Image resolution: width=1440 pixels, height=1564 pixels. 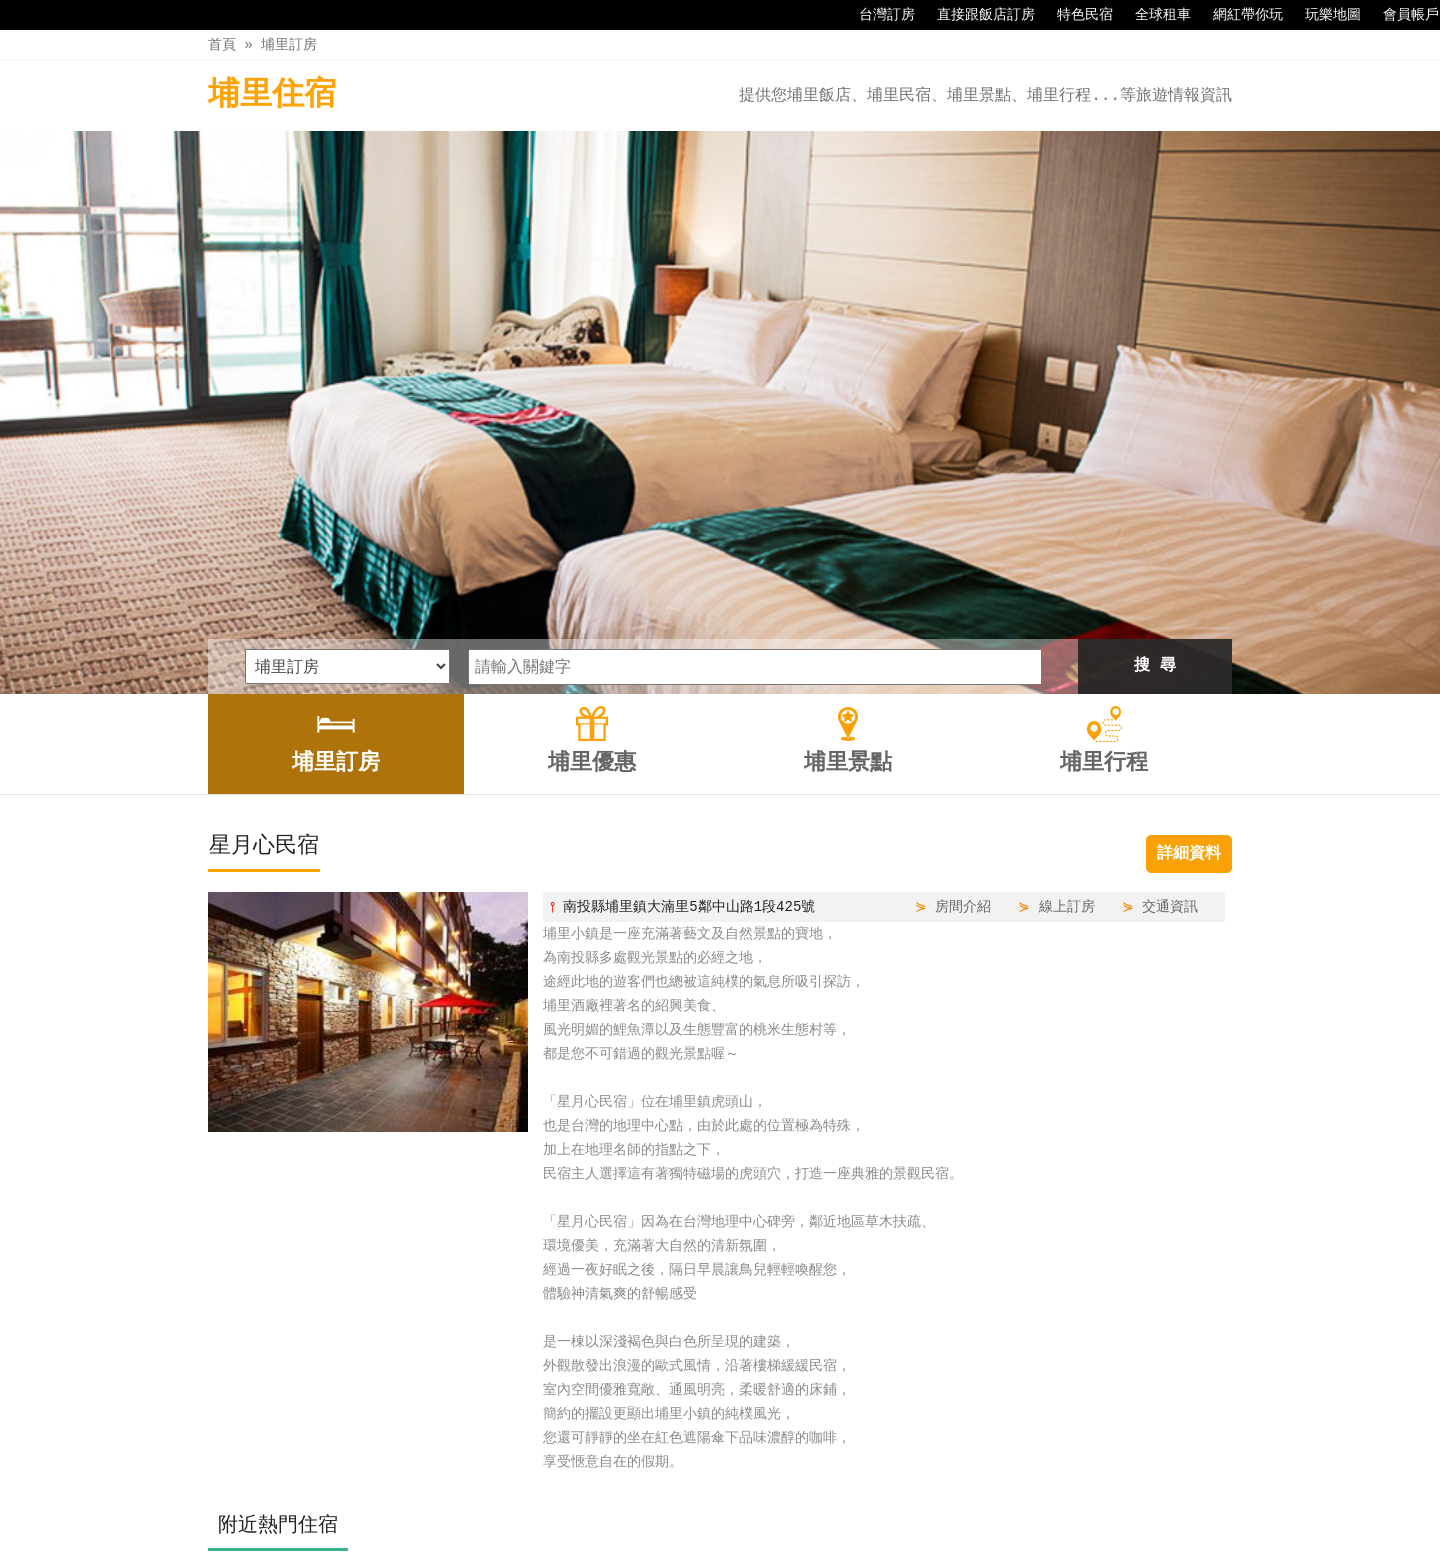 What do you see at coordinates (1067, 643) in the screenshot?
I see `線上訂房` at bounding box center [1067, 643].